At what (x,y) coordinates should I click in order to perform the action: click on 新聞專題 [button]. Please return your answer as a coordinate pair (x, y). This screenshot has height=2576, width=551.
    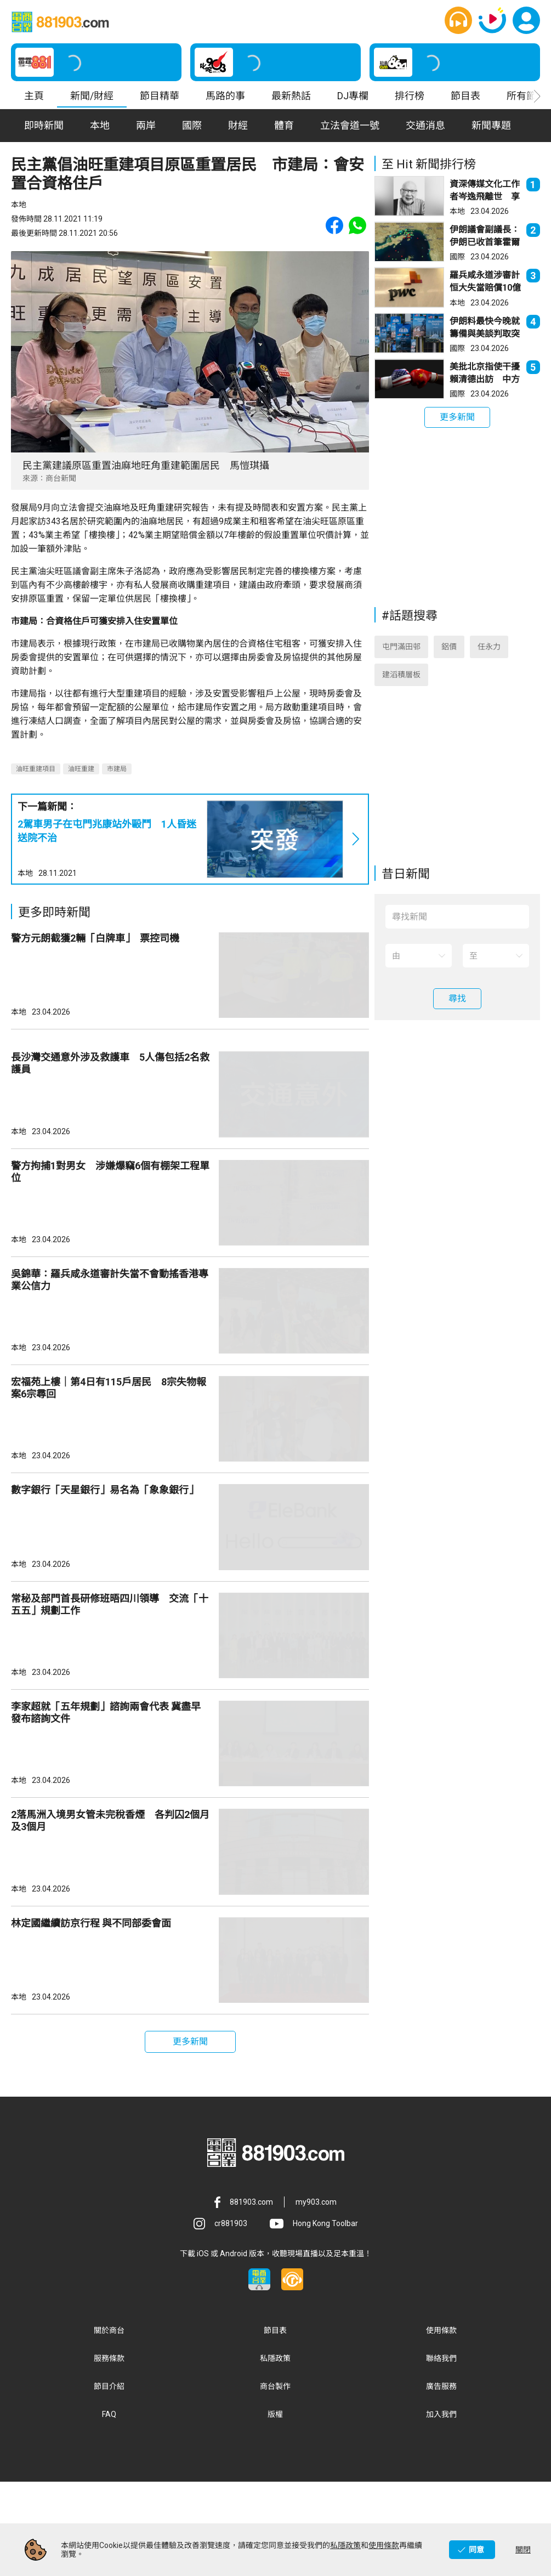
    Looking at the image, I should click on (491, 125).